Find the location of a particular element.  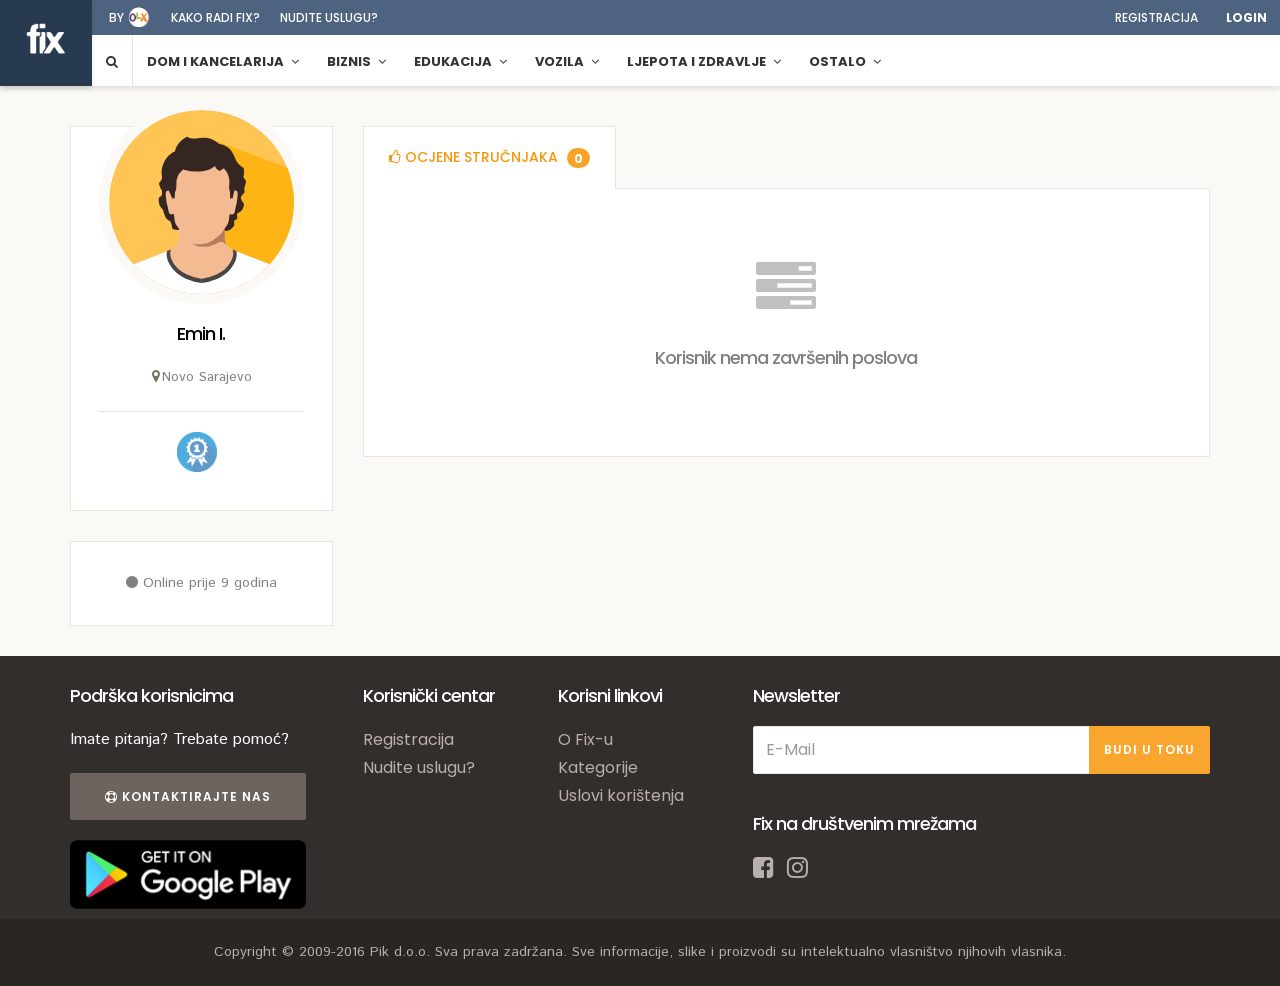

Ostalo [button] is located at coordinates (845, 61).